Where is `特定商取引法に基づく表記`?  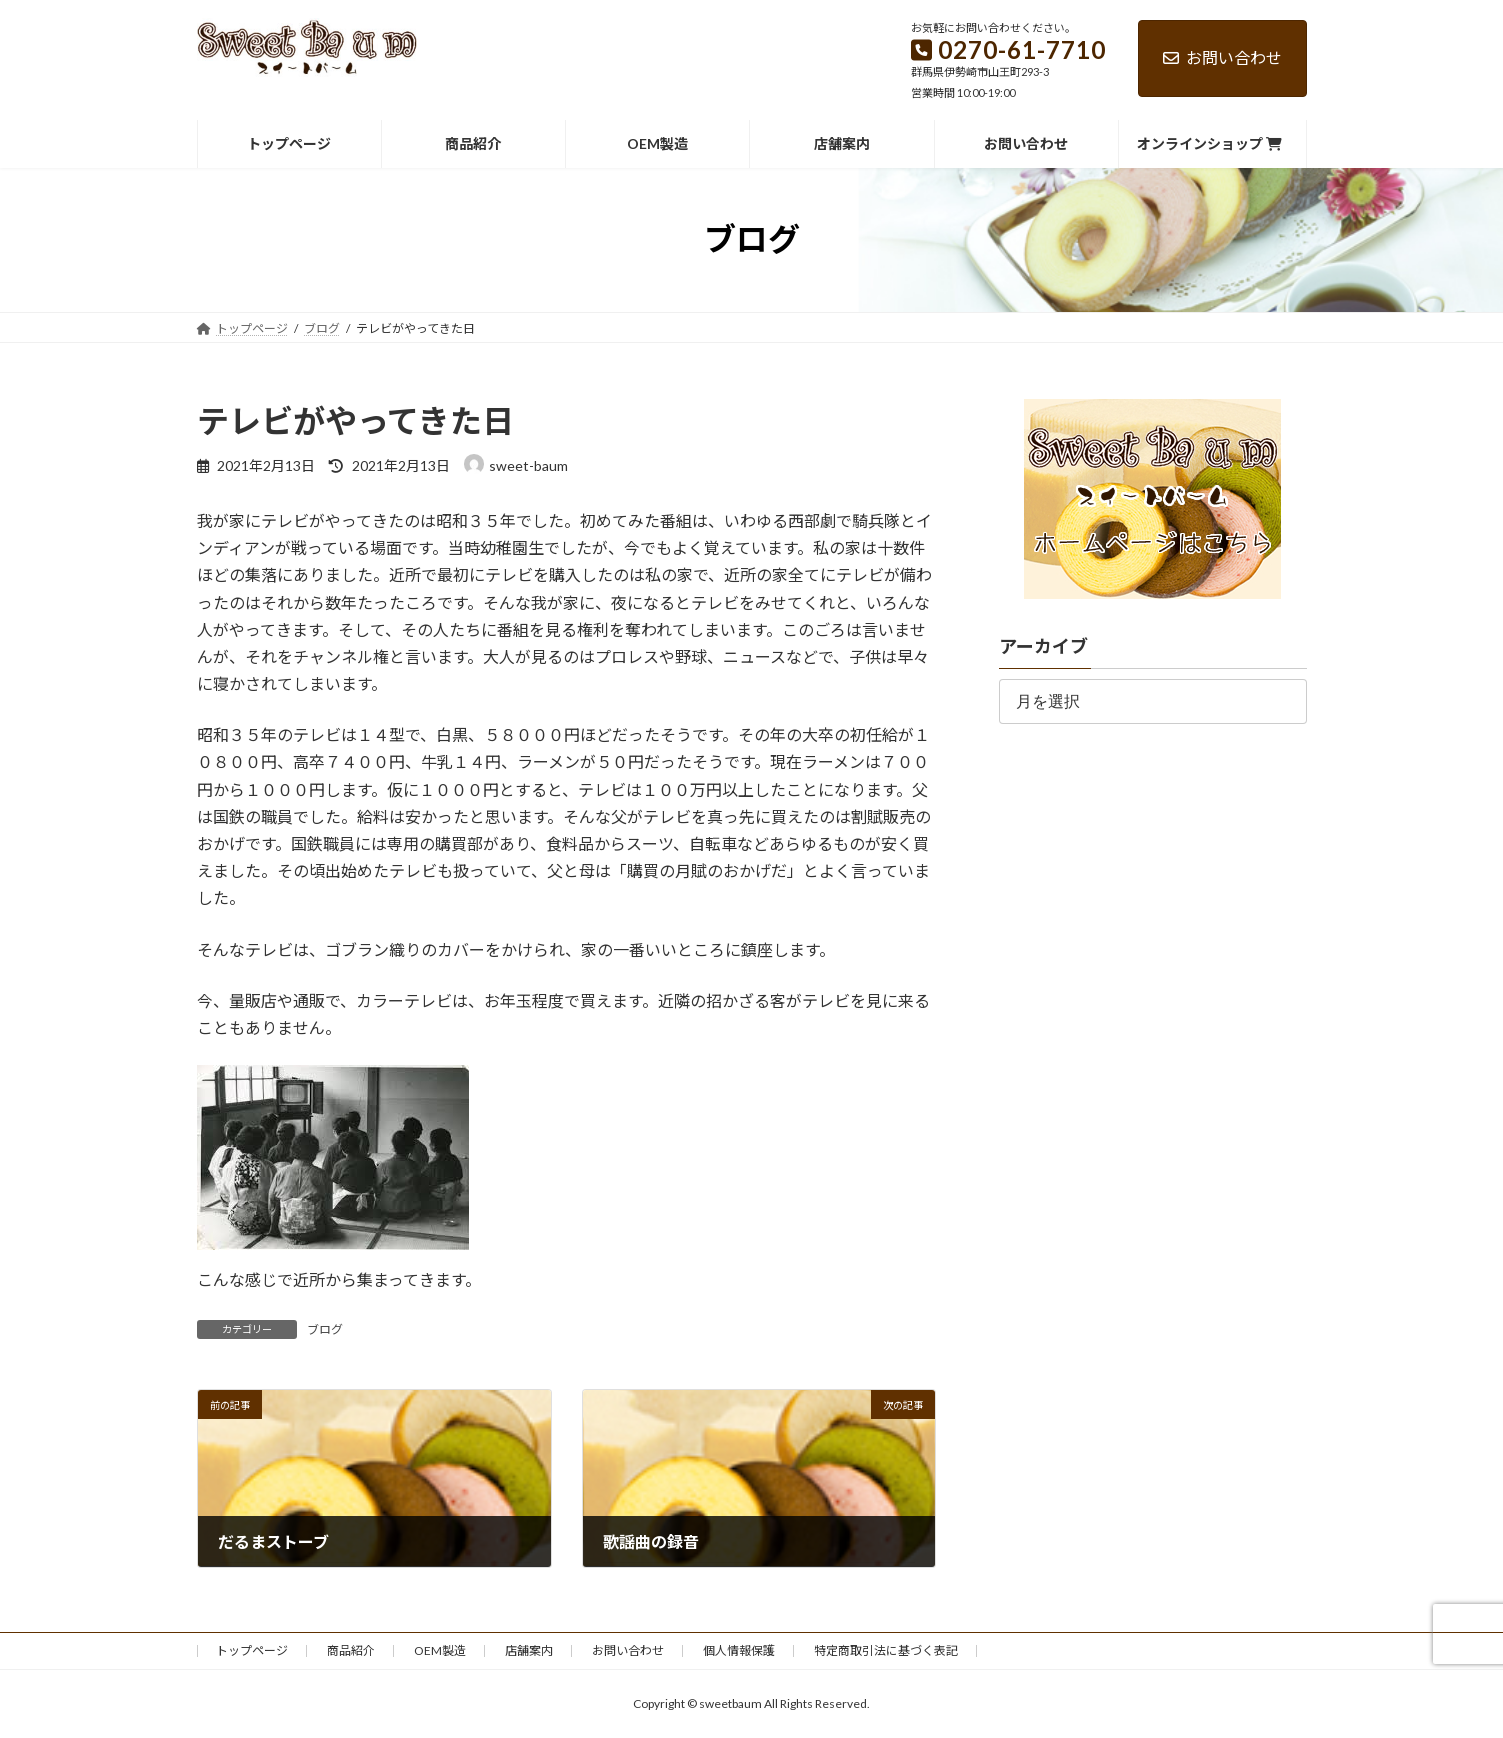 特定商取引法に基づく表記 is located at coordinates (886, 1650).